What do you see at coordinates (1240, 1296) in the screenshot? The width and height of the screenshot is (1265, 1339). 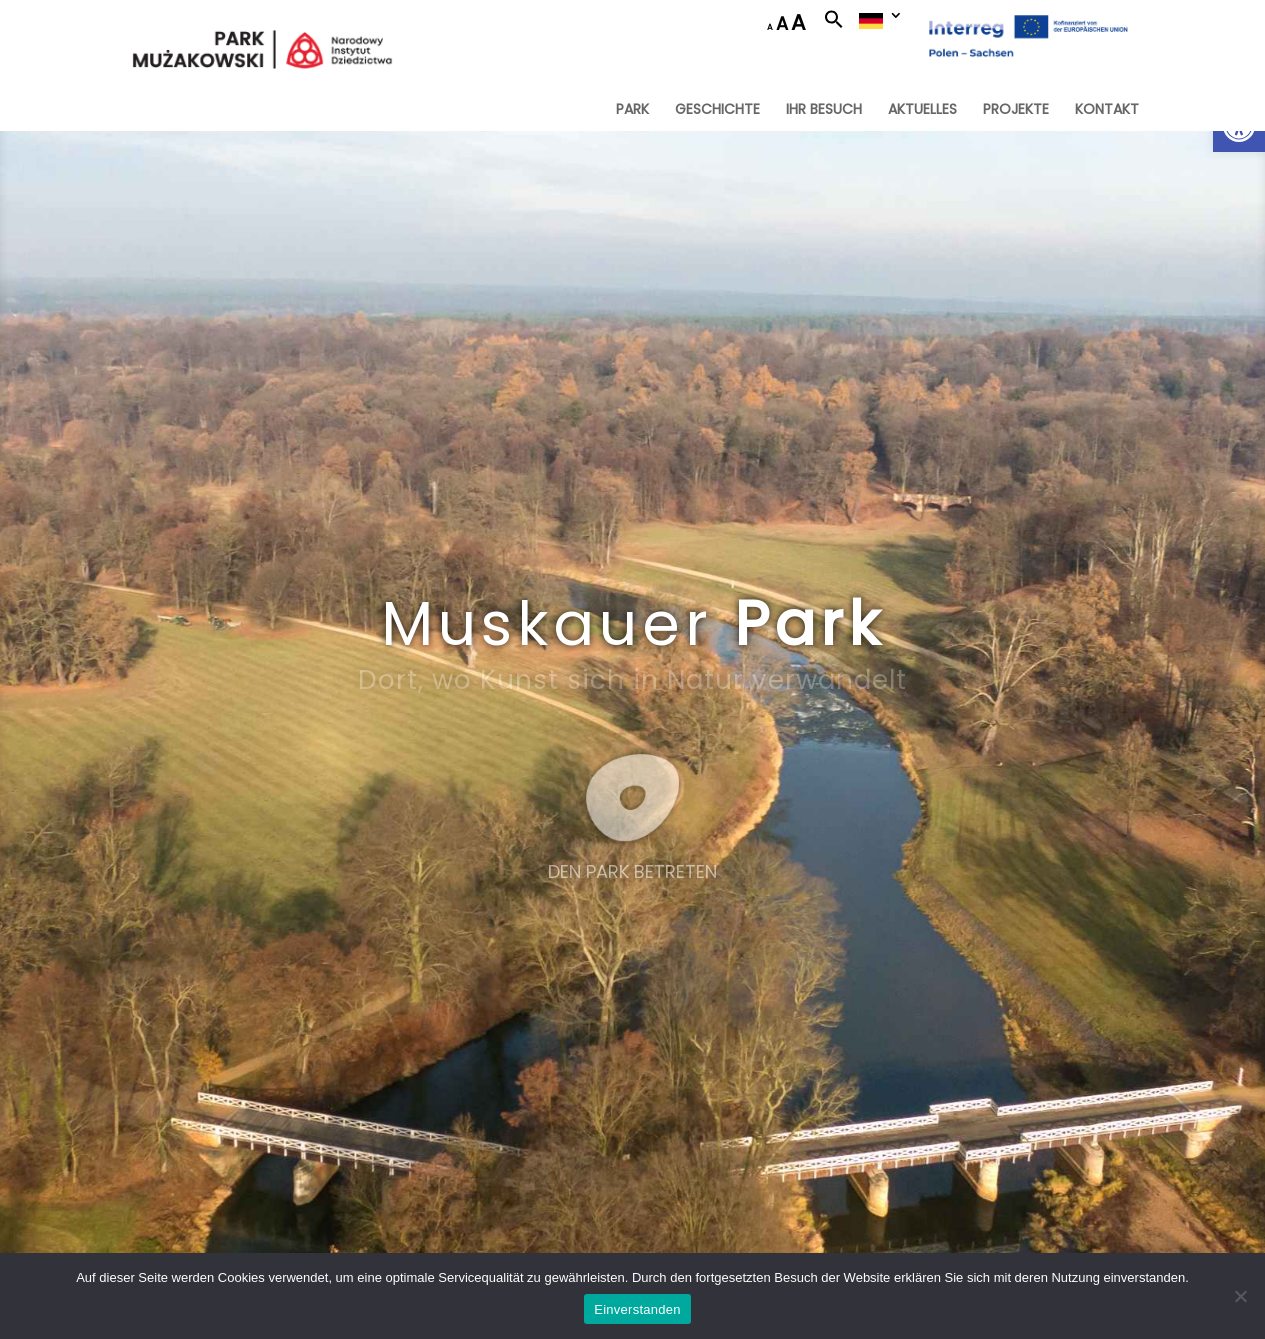 I see `[Nie wyrażam zgody]` at bounding box center [1240, 1296].